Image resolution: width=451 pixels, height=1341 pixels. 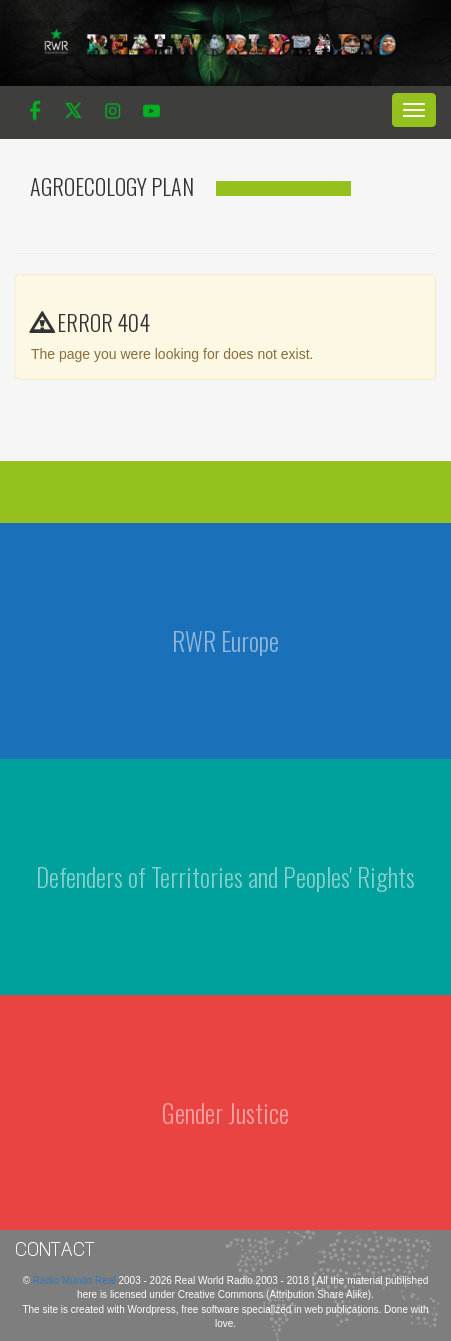 What do you see at coordinates (225, 640) in the screenshot?
I see `RWR Europe` at bounding box center [225, 640].